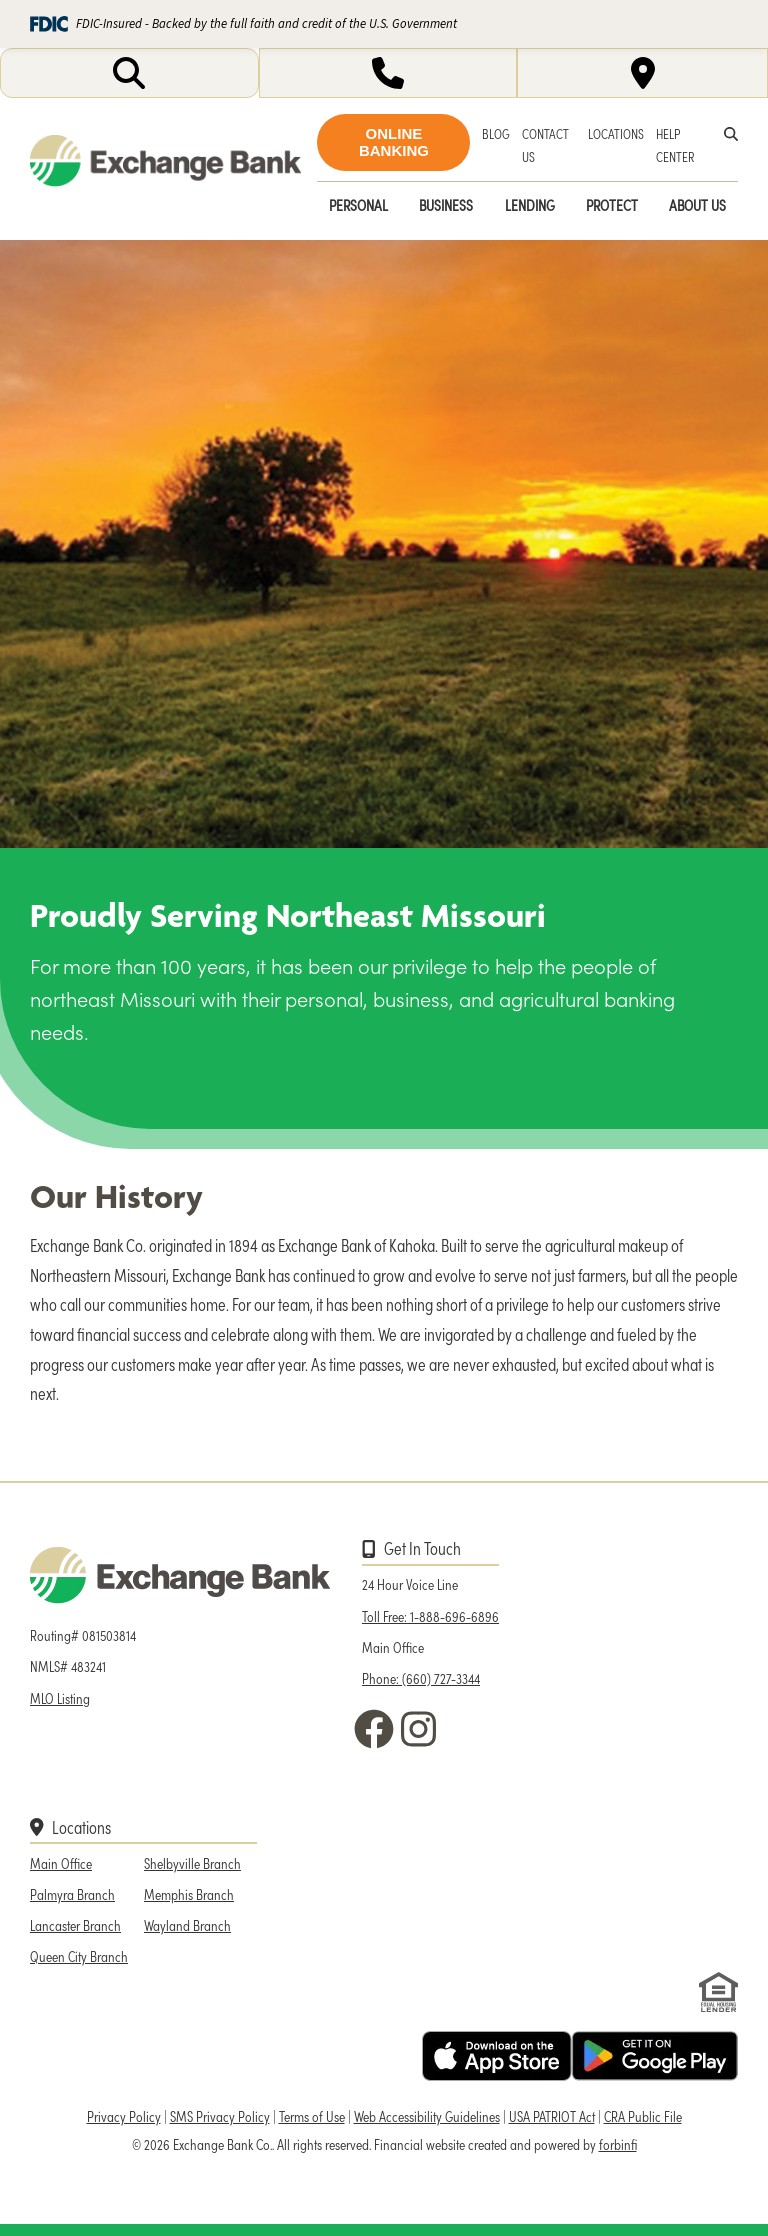 This screenshot has height=2236, width=768. Describe the element at coordinates (496, 133) in the screenshot. I see `BLOG` at that location.